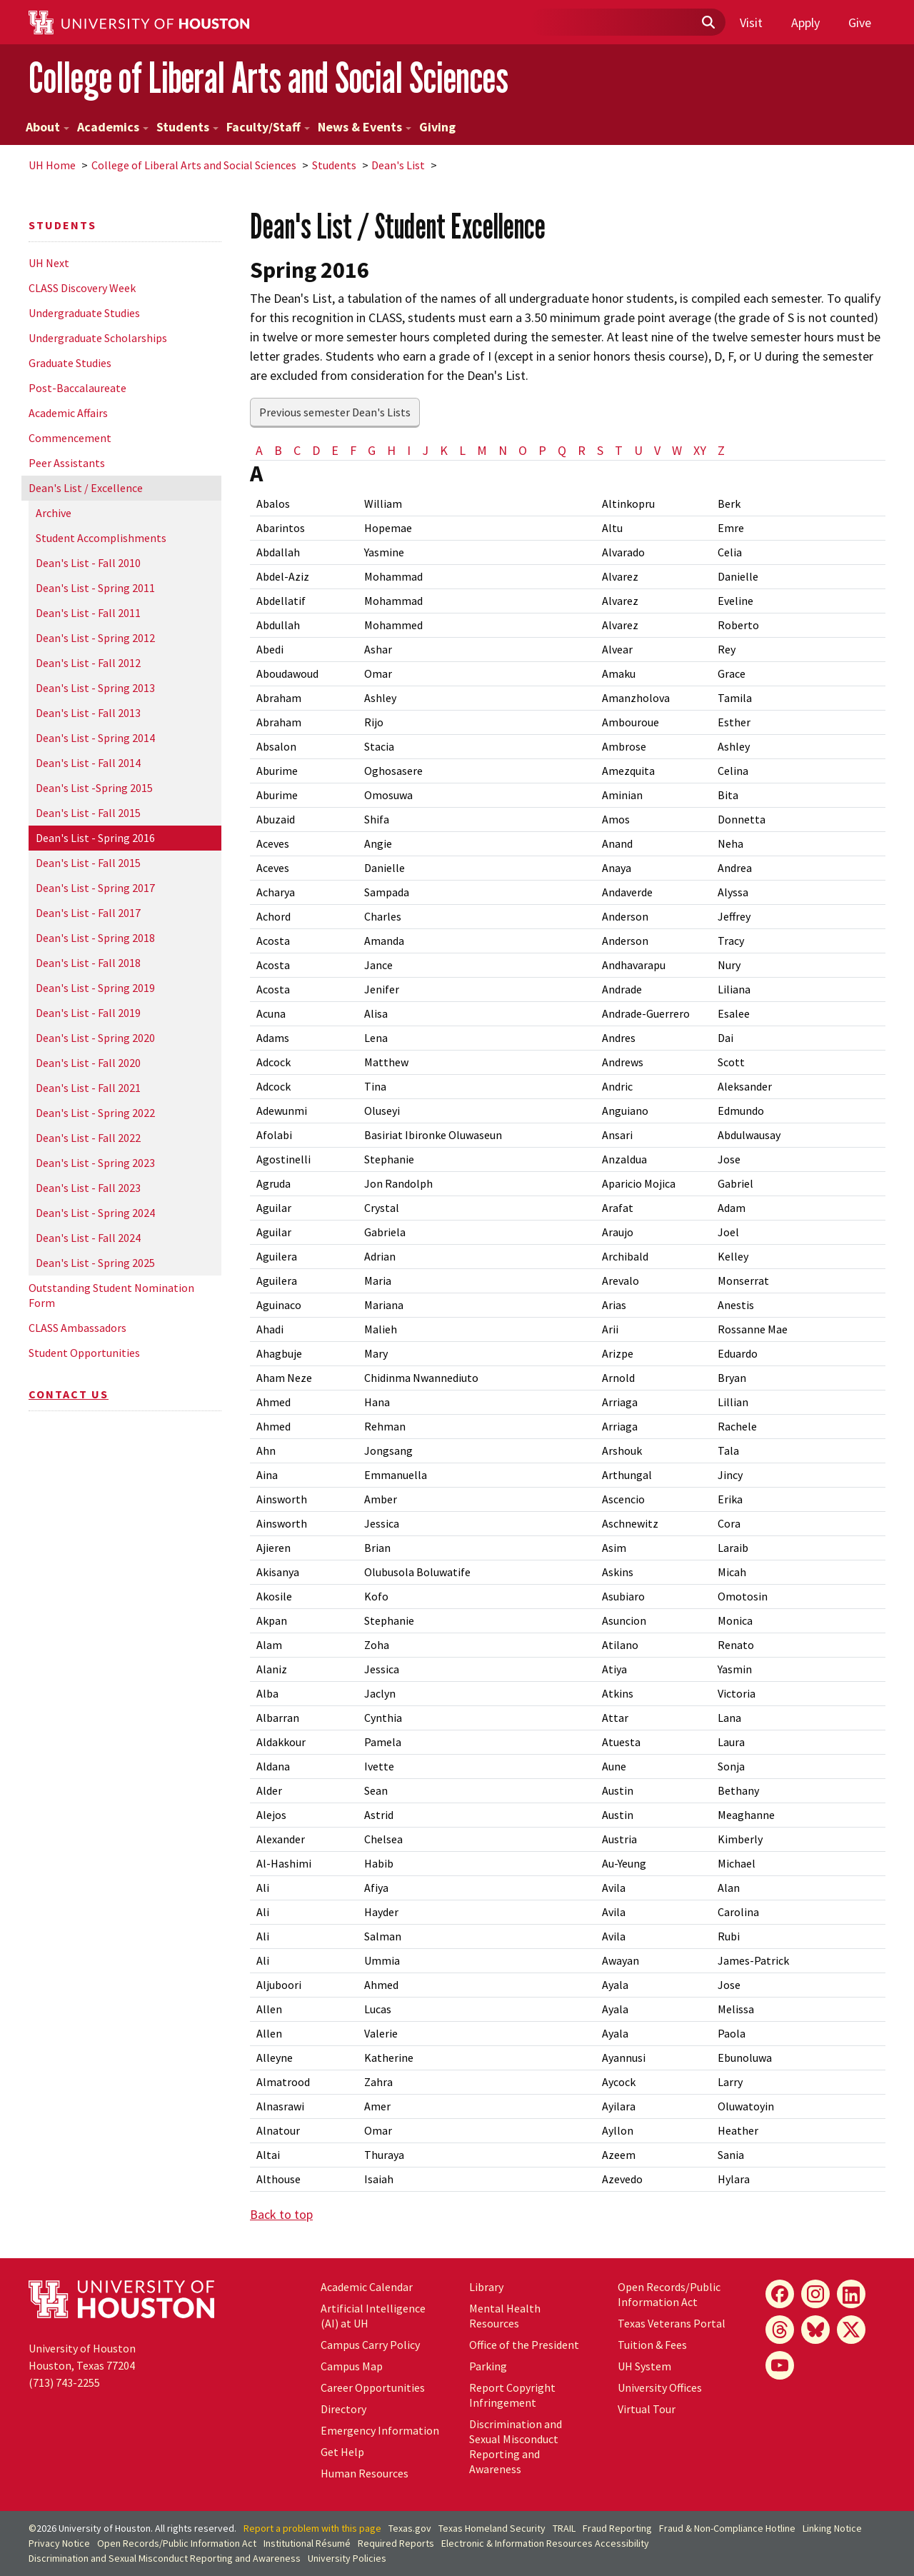 Image resolution: width=914 pixels, height=2576 pixels. What do you see at coordinates (59, 2543) in the screenshot?
I see `Privacy Notice` at bounding box center [59, 2543].